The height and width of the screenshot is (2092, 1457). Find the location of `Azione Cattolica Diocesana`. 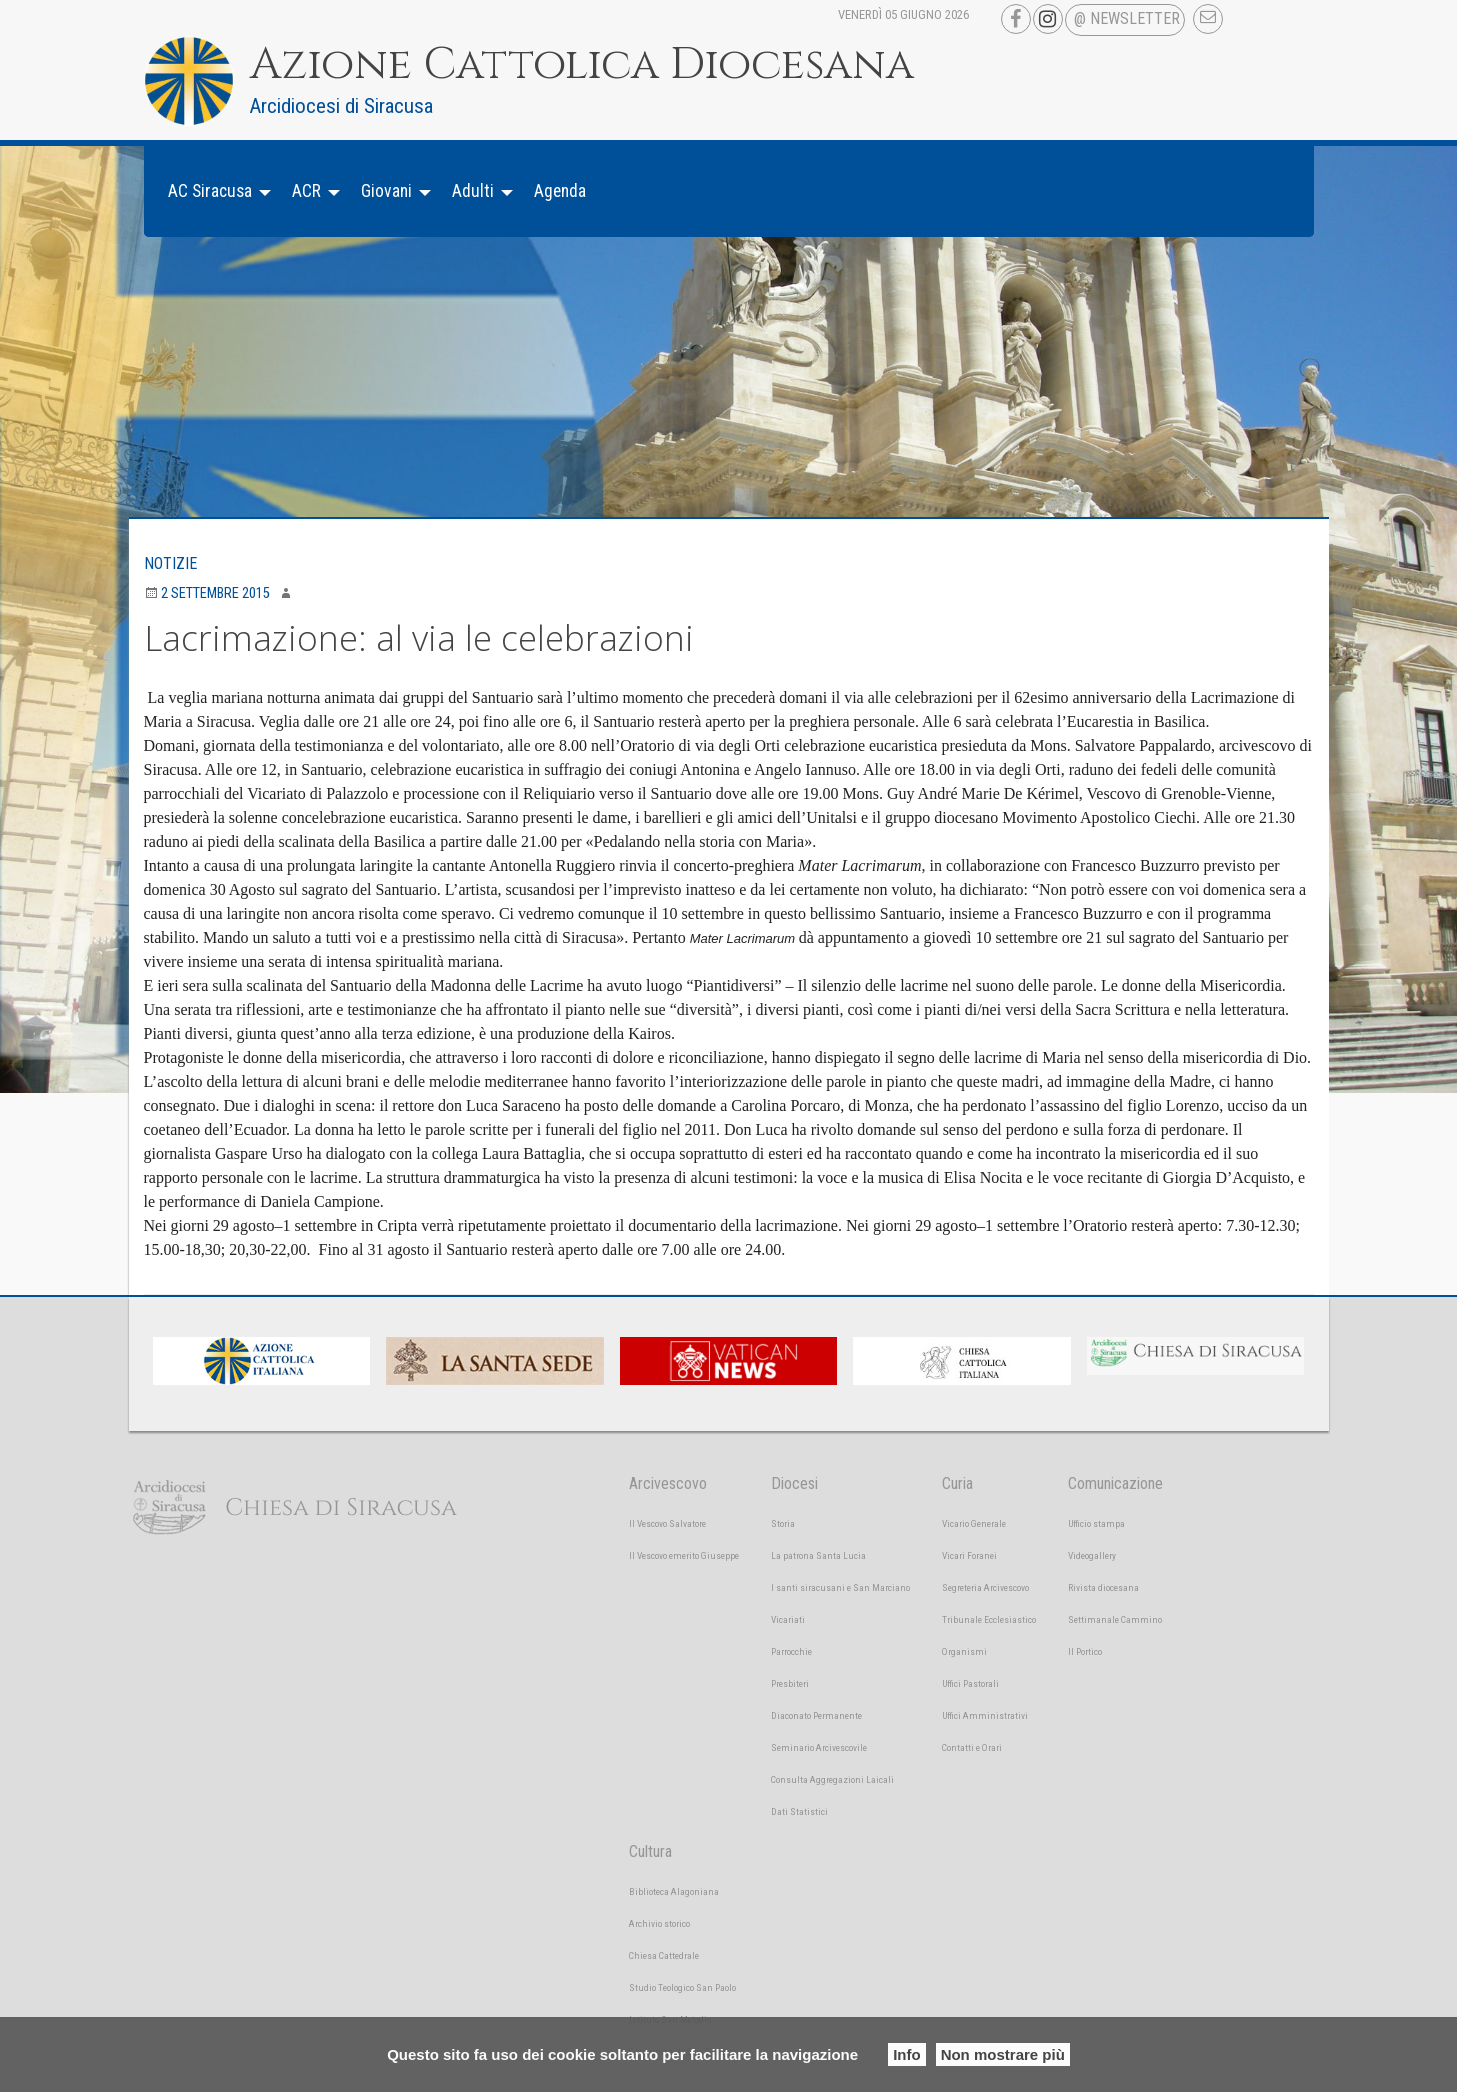

Azione Cattolica Diocesana is located at coordinates (582, 65).